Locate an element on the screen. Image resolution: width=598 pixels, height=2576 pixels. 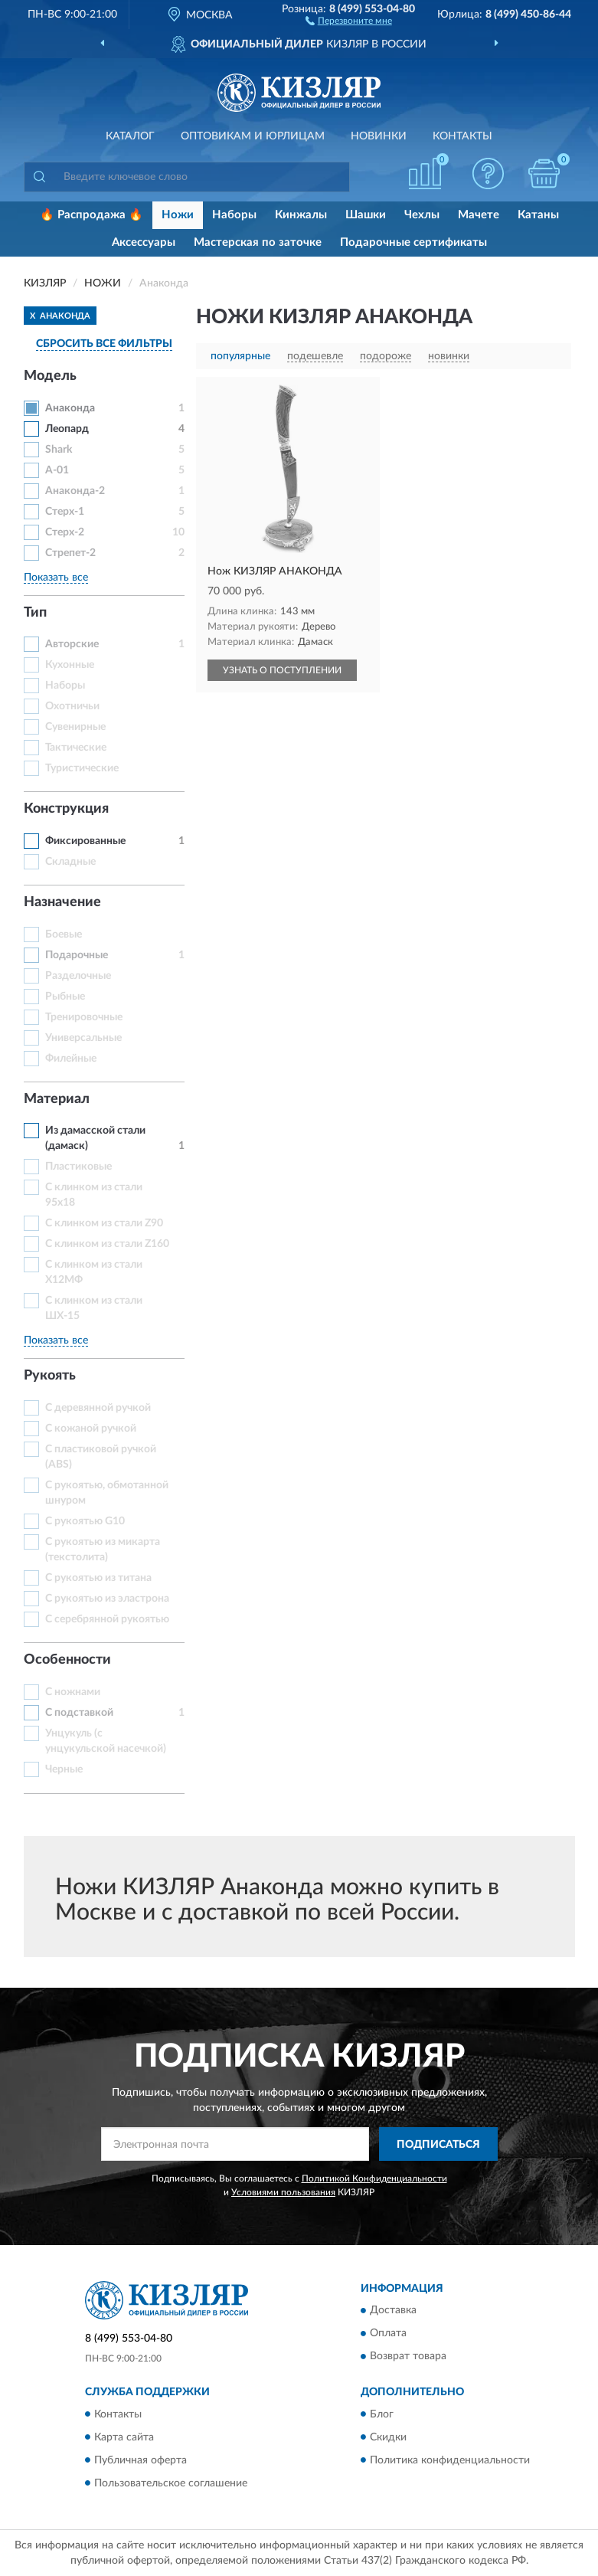
Блог is located at coordinates (382, 2414).